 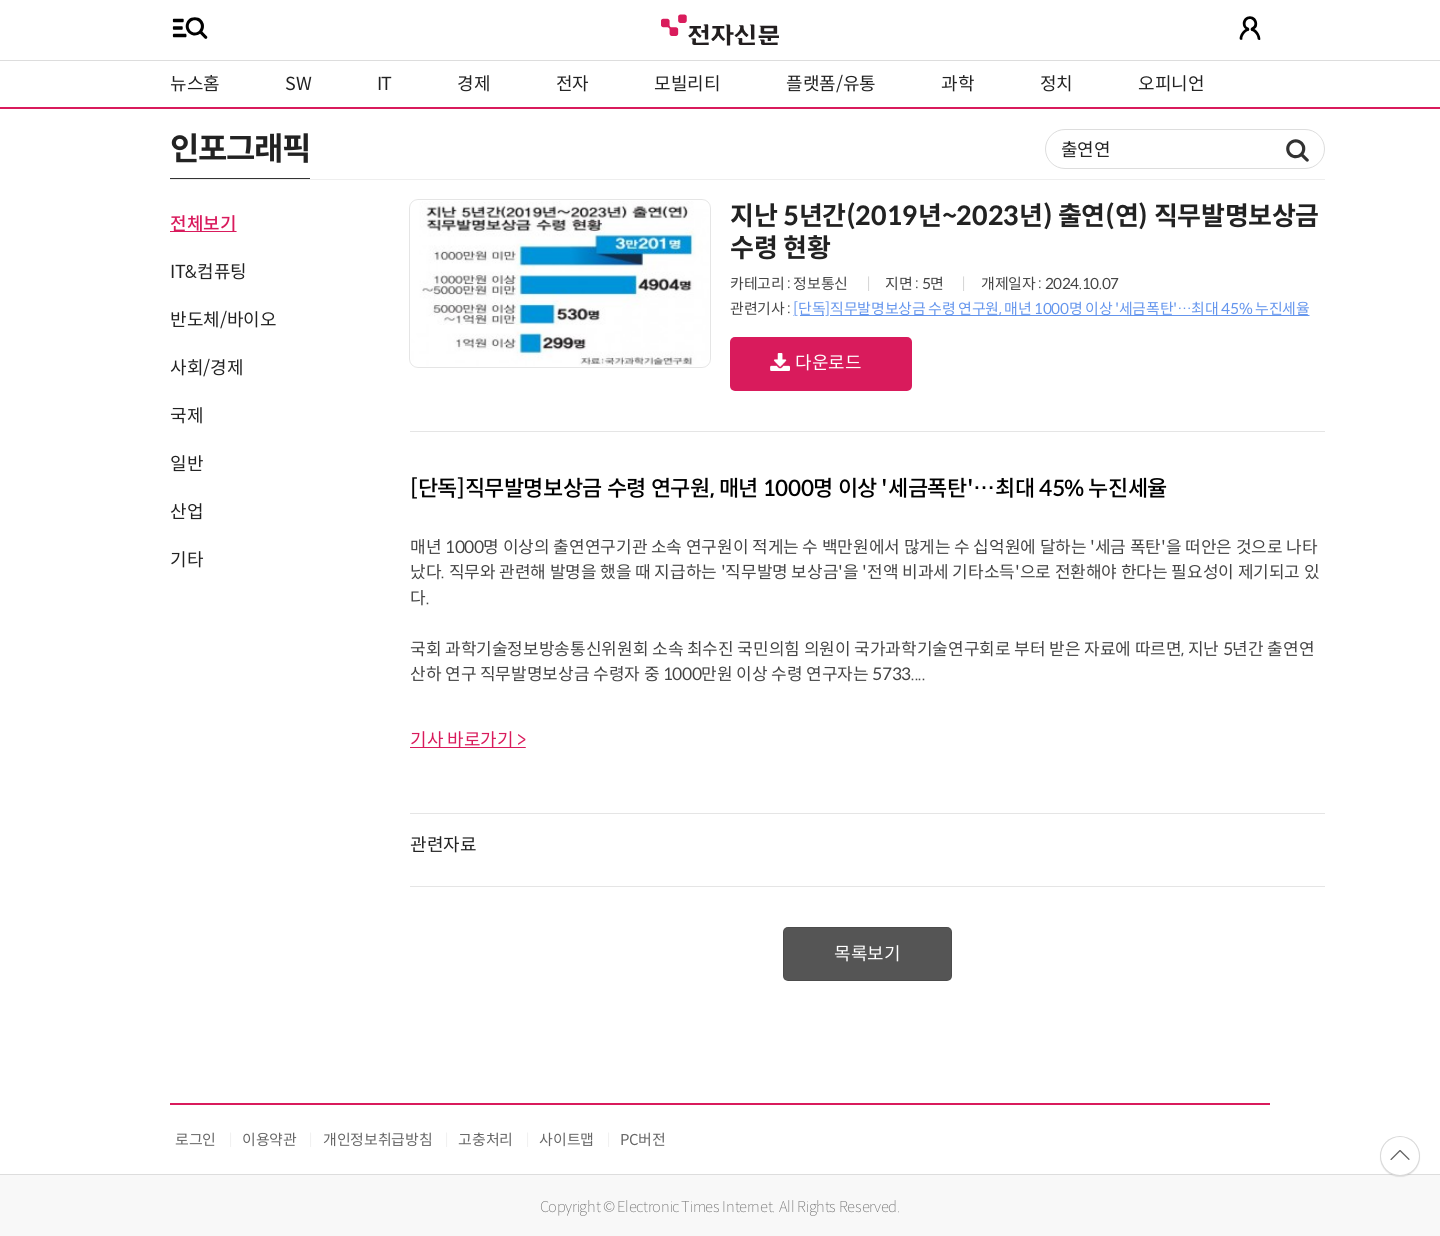 I want to click on 과학, so click(x=957, y=84).